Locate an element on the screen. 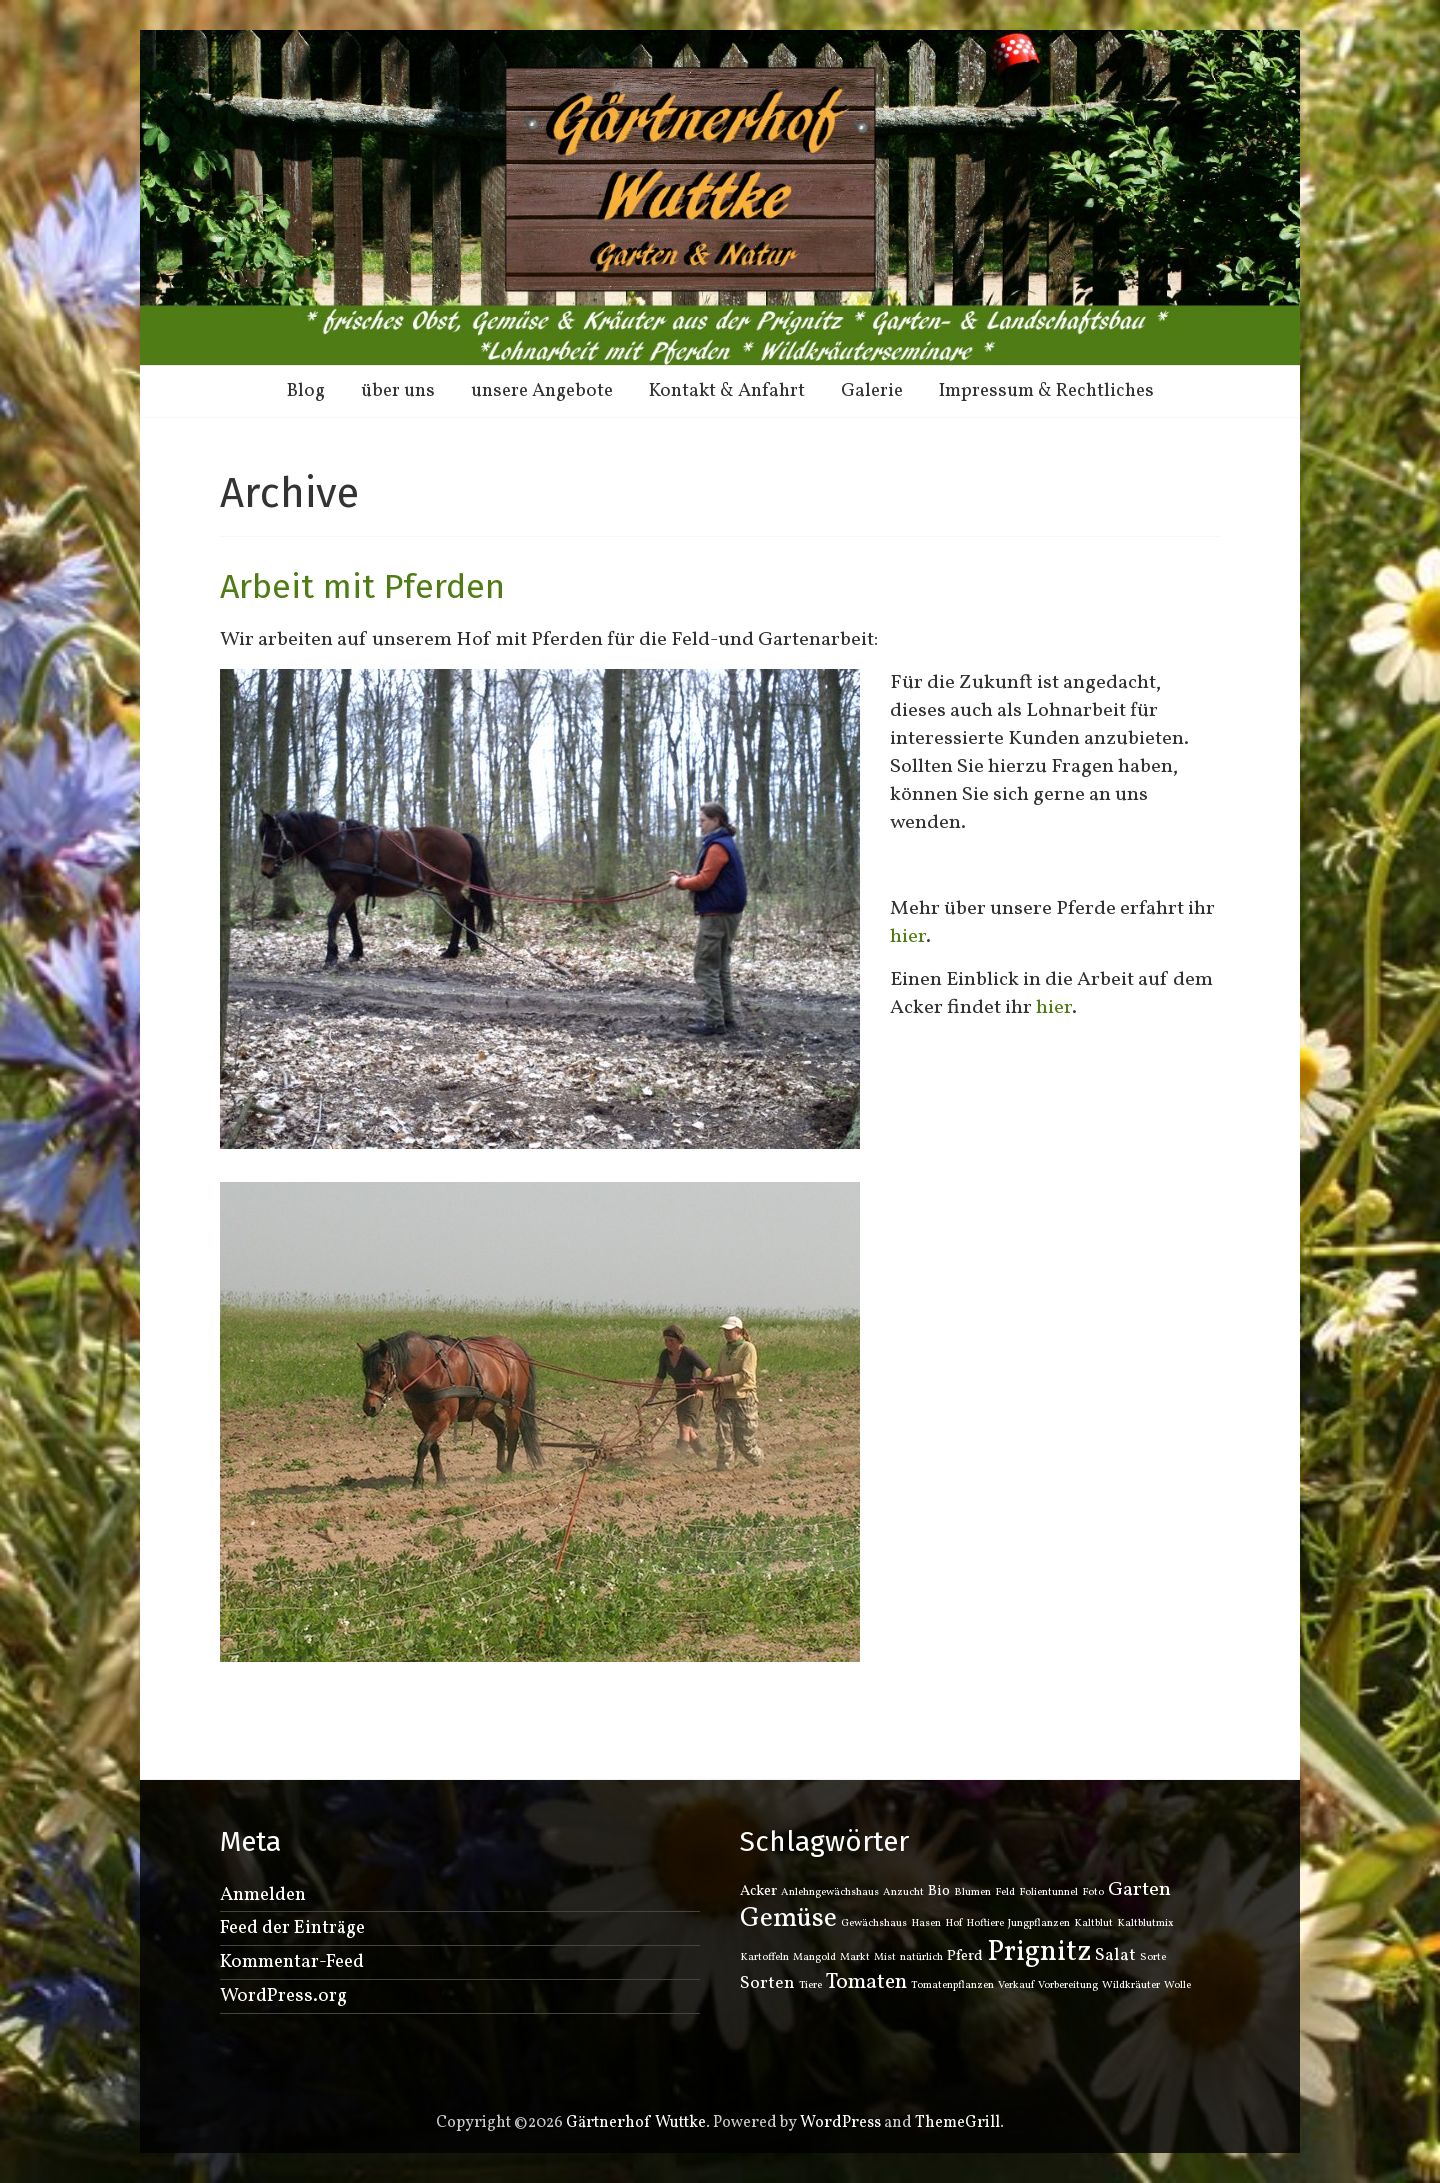  Kaltblutmix [Kaltblutmix (1 Eintrag)] is located at coordinates (1145, 1923).